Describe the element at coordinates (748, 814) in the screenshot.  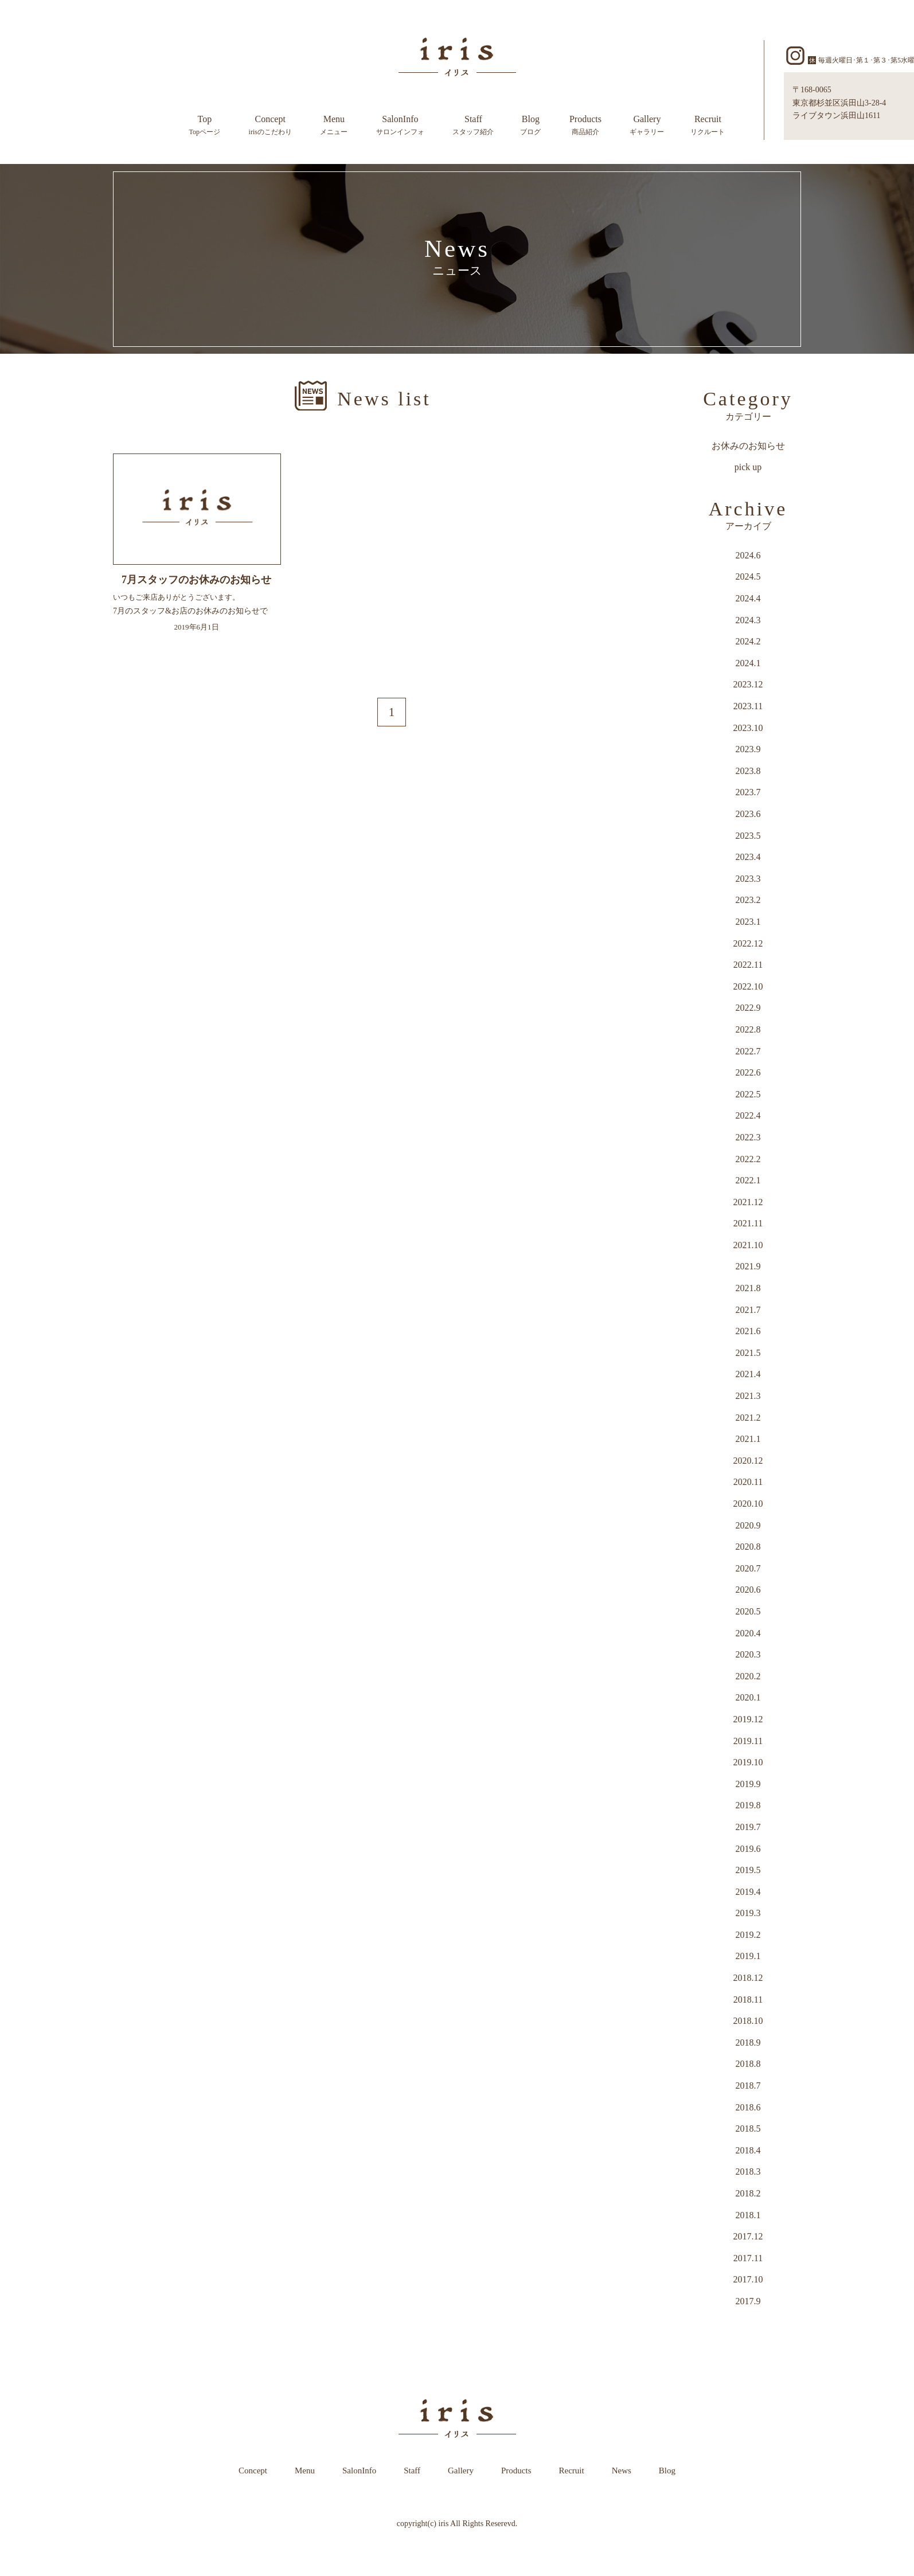
I see `2023.6` at that location.